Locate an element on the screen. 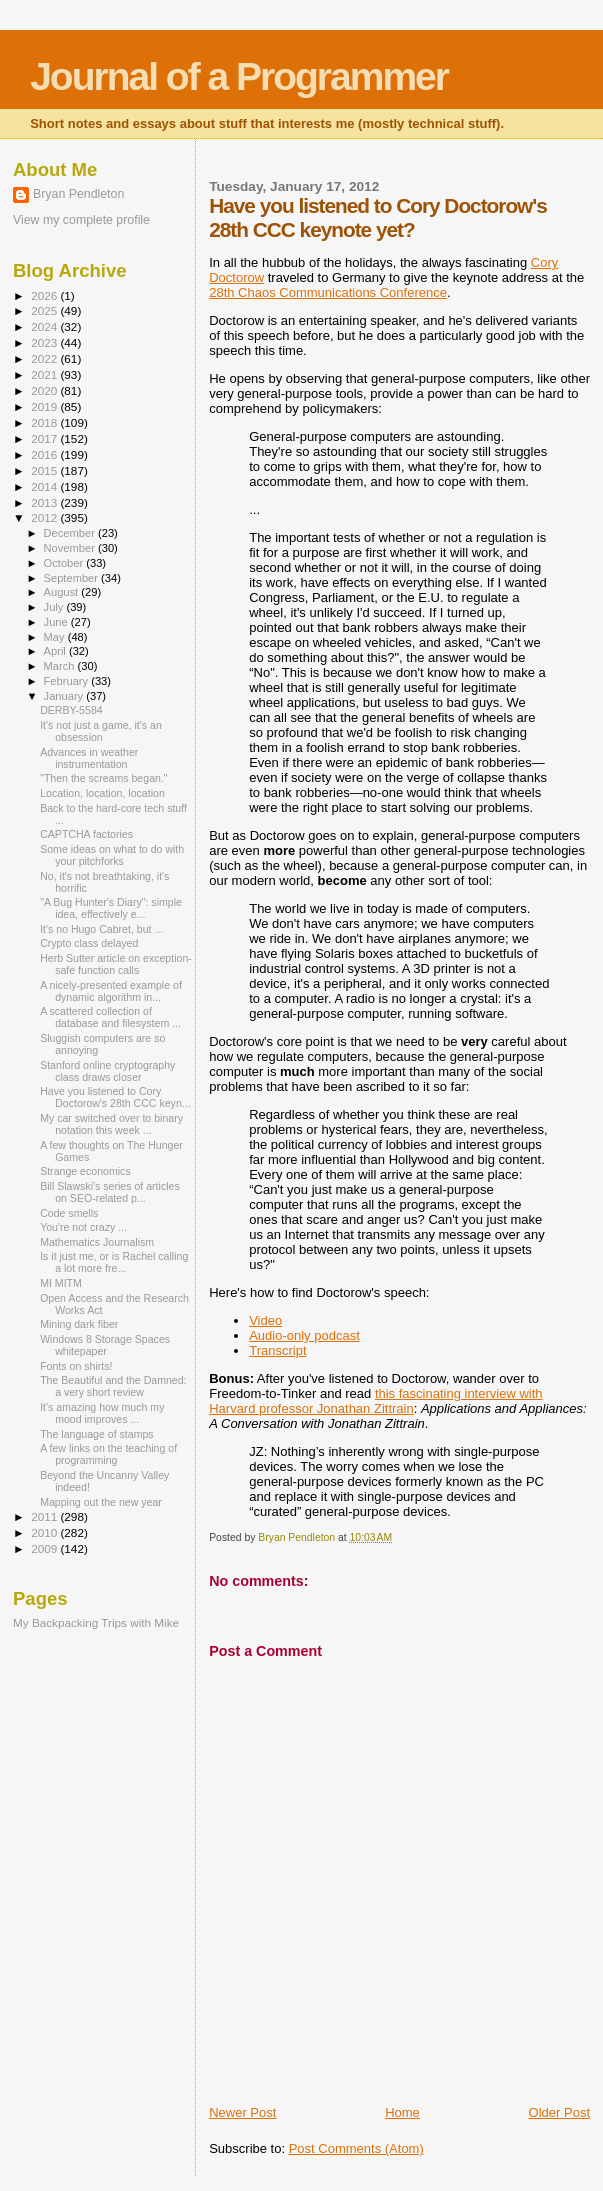  Bill Slawski's series of articles on SEO-related p... is located at coordinates (110, 1192).